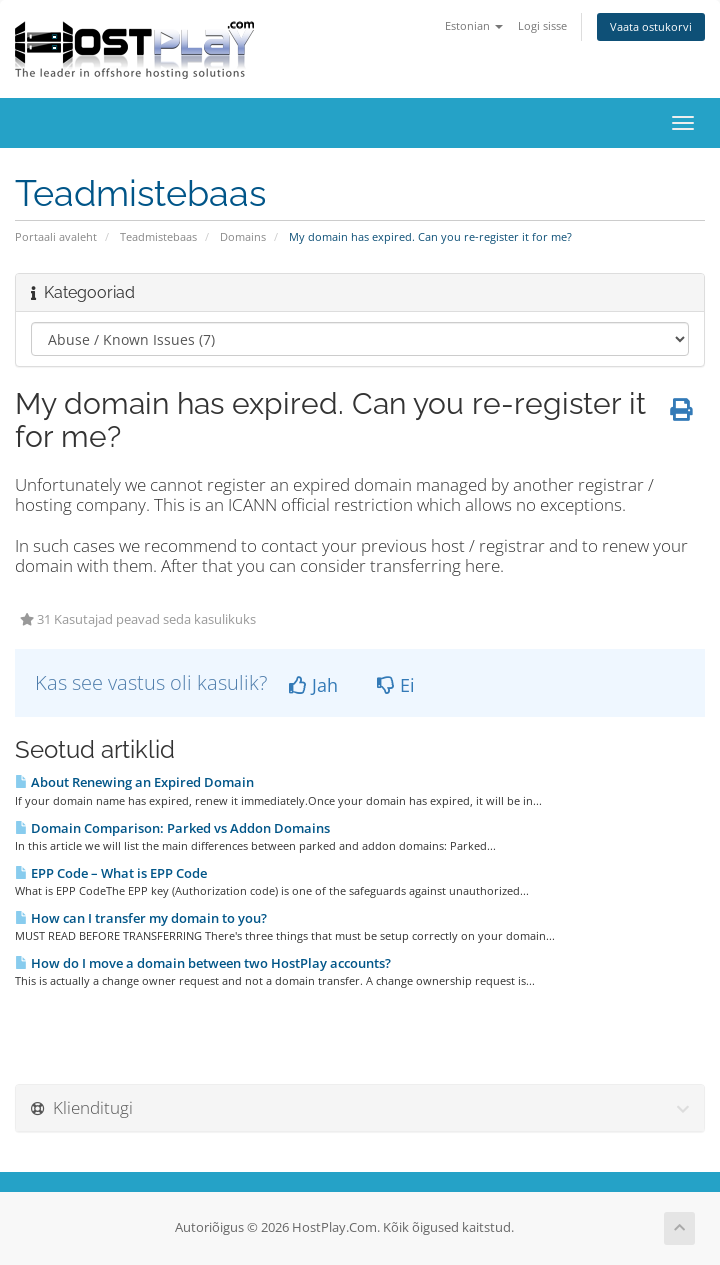  I want to click on How do I move a domain between two HostPlay accounts?, so click(203, 963).